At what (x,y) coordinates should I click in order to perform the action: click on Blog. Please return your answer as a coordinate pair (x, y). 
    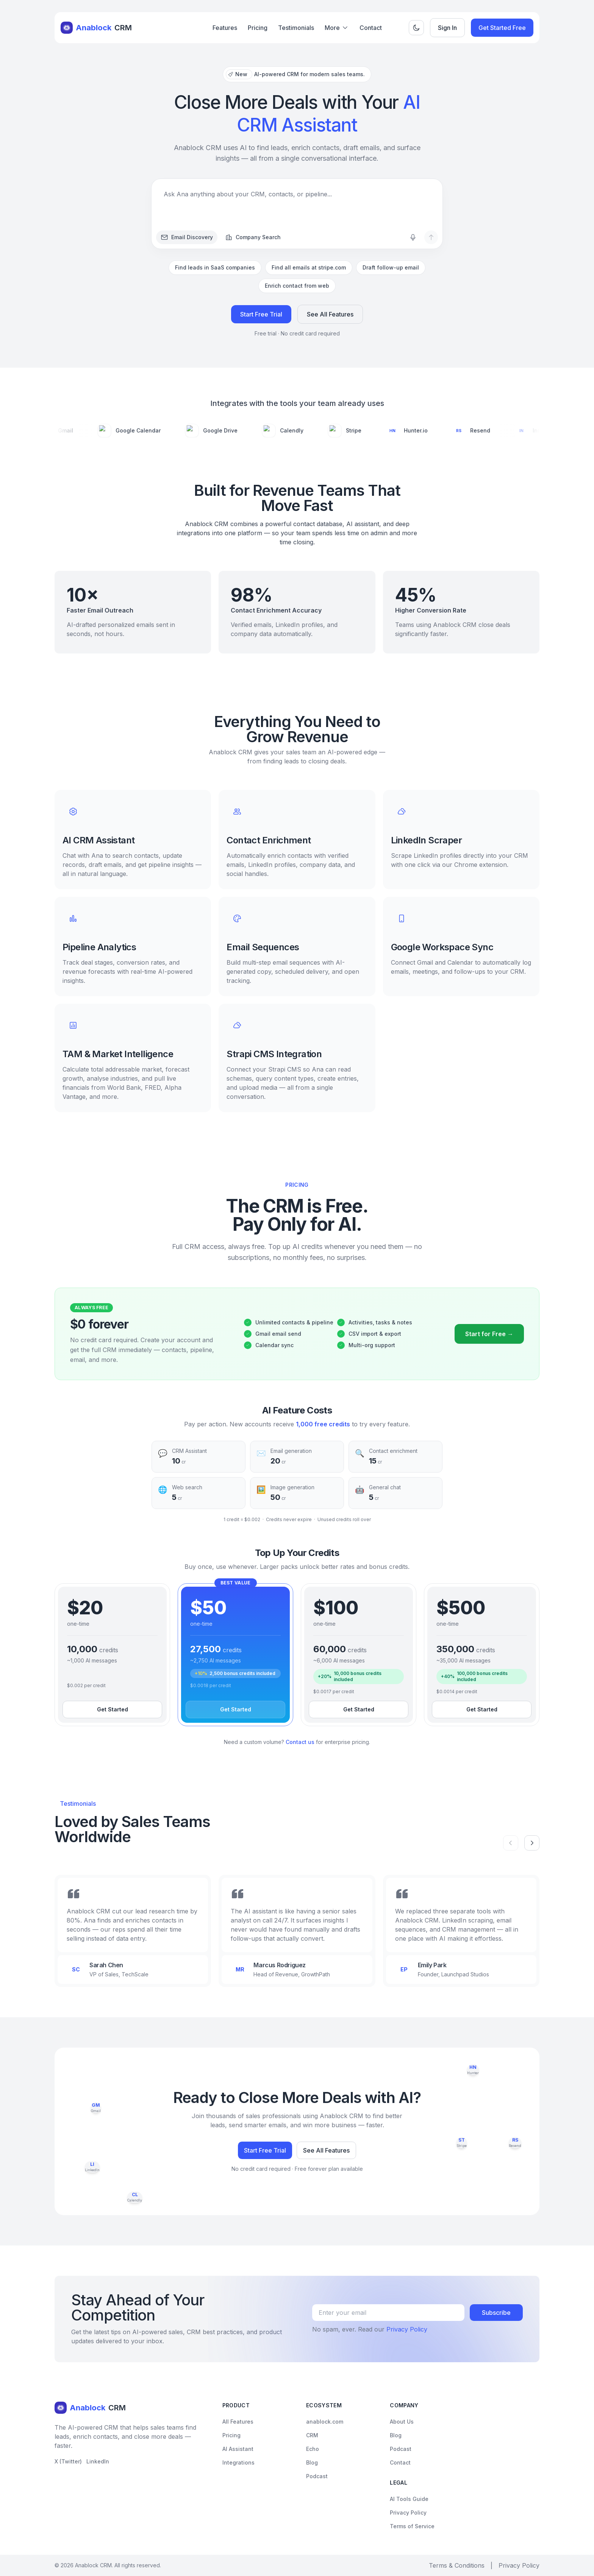
    Looking at the image, I should click on (312, 2462).